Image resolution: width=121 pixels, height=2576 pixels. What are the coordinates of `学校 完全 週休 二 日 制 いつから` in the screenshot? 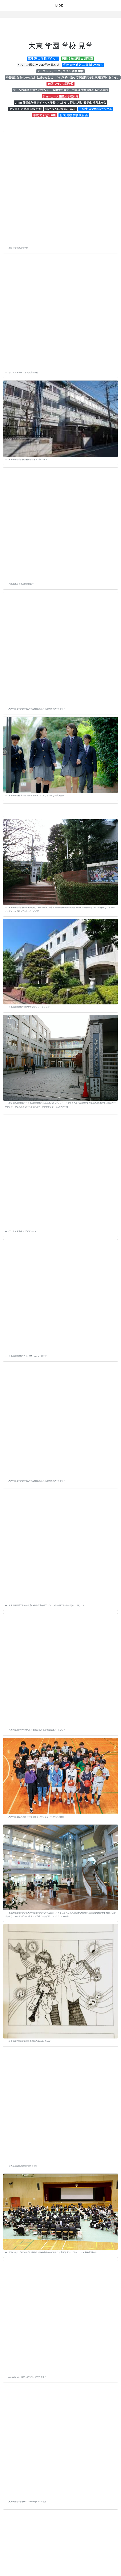 It's located at (83, 65).